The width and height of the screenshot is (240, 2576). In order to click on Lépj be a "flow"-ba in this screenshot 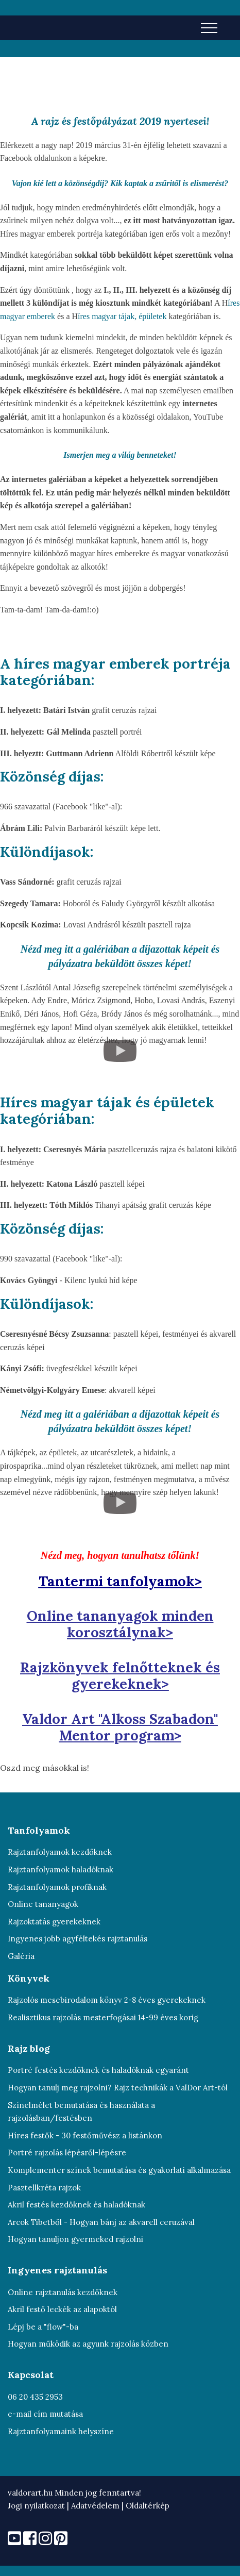, I will do `click(43, 2327)`.